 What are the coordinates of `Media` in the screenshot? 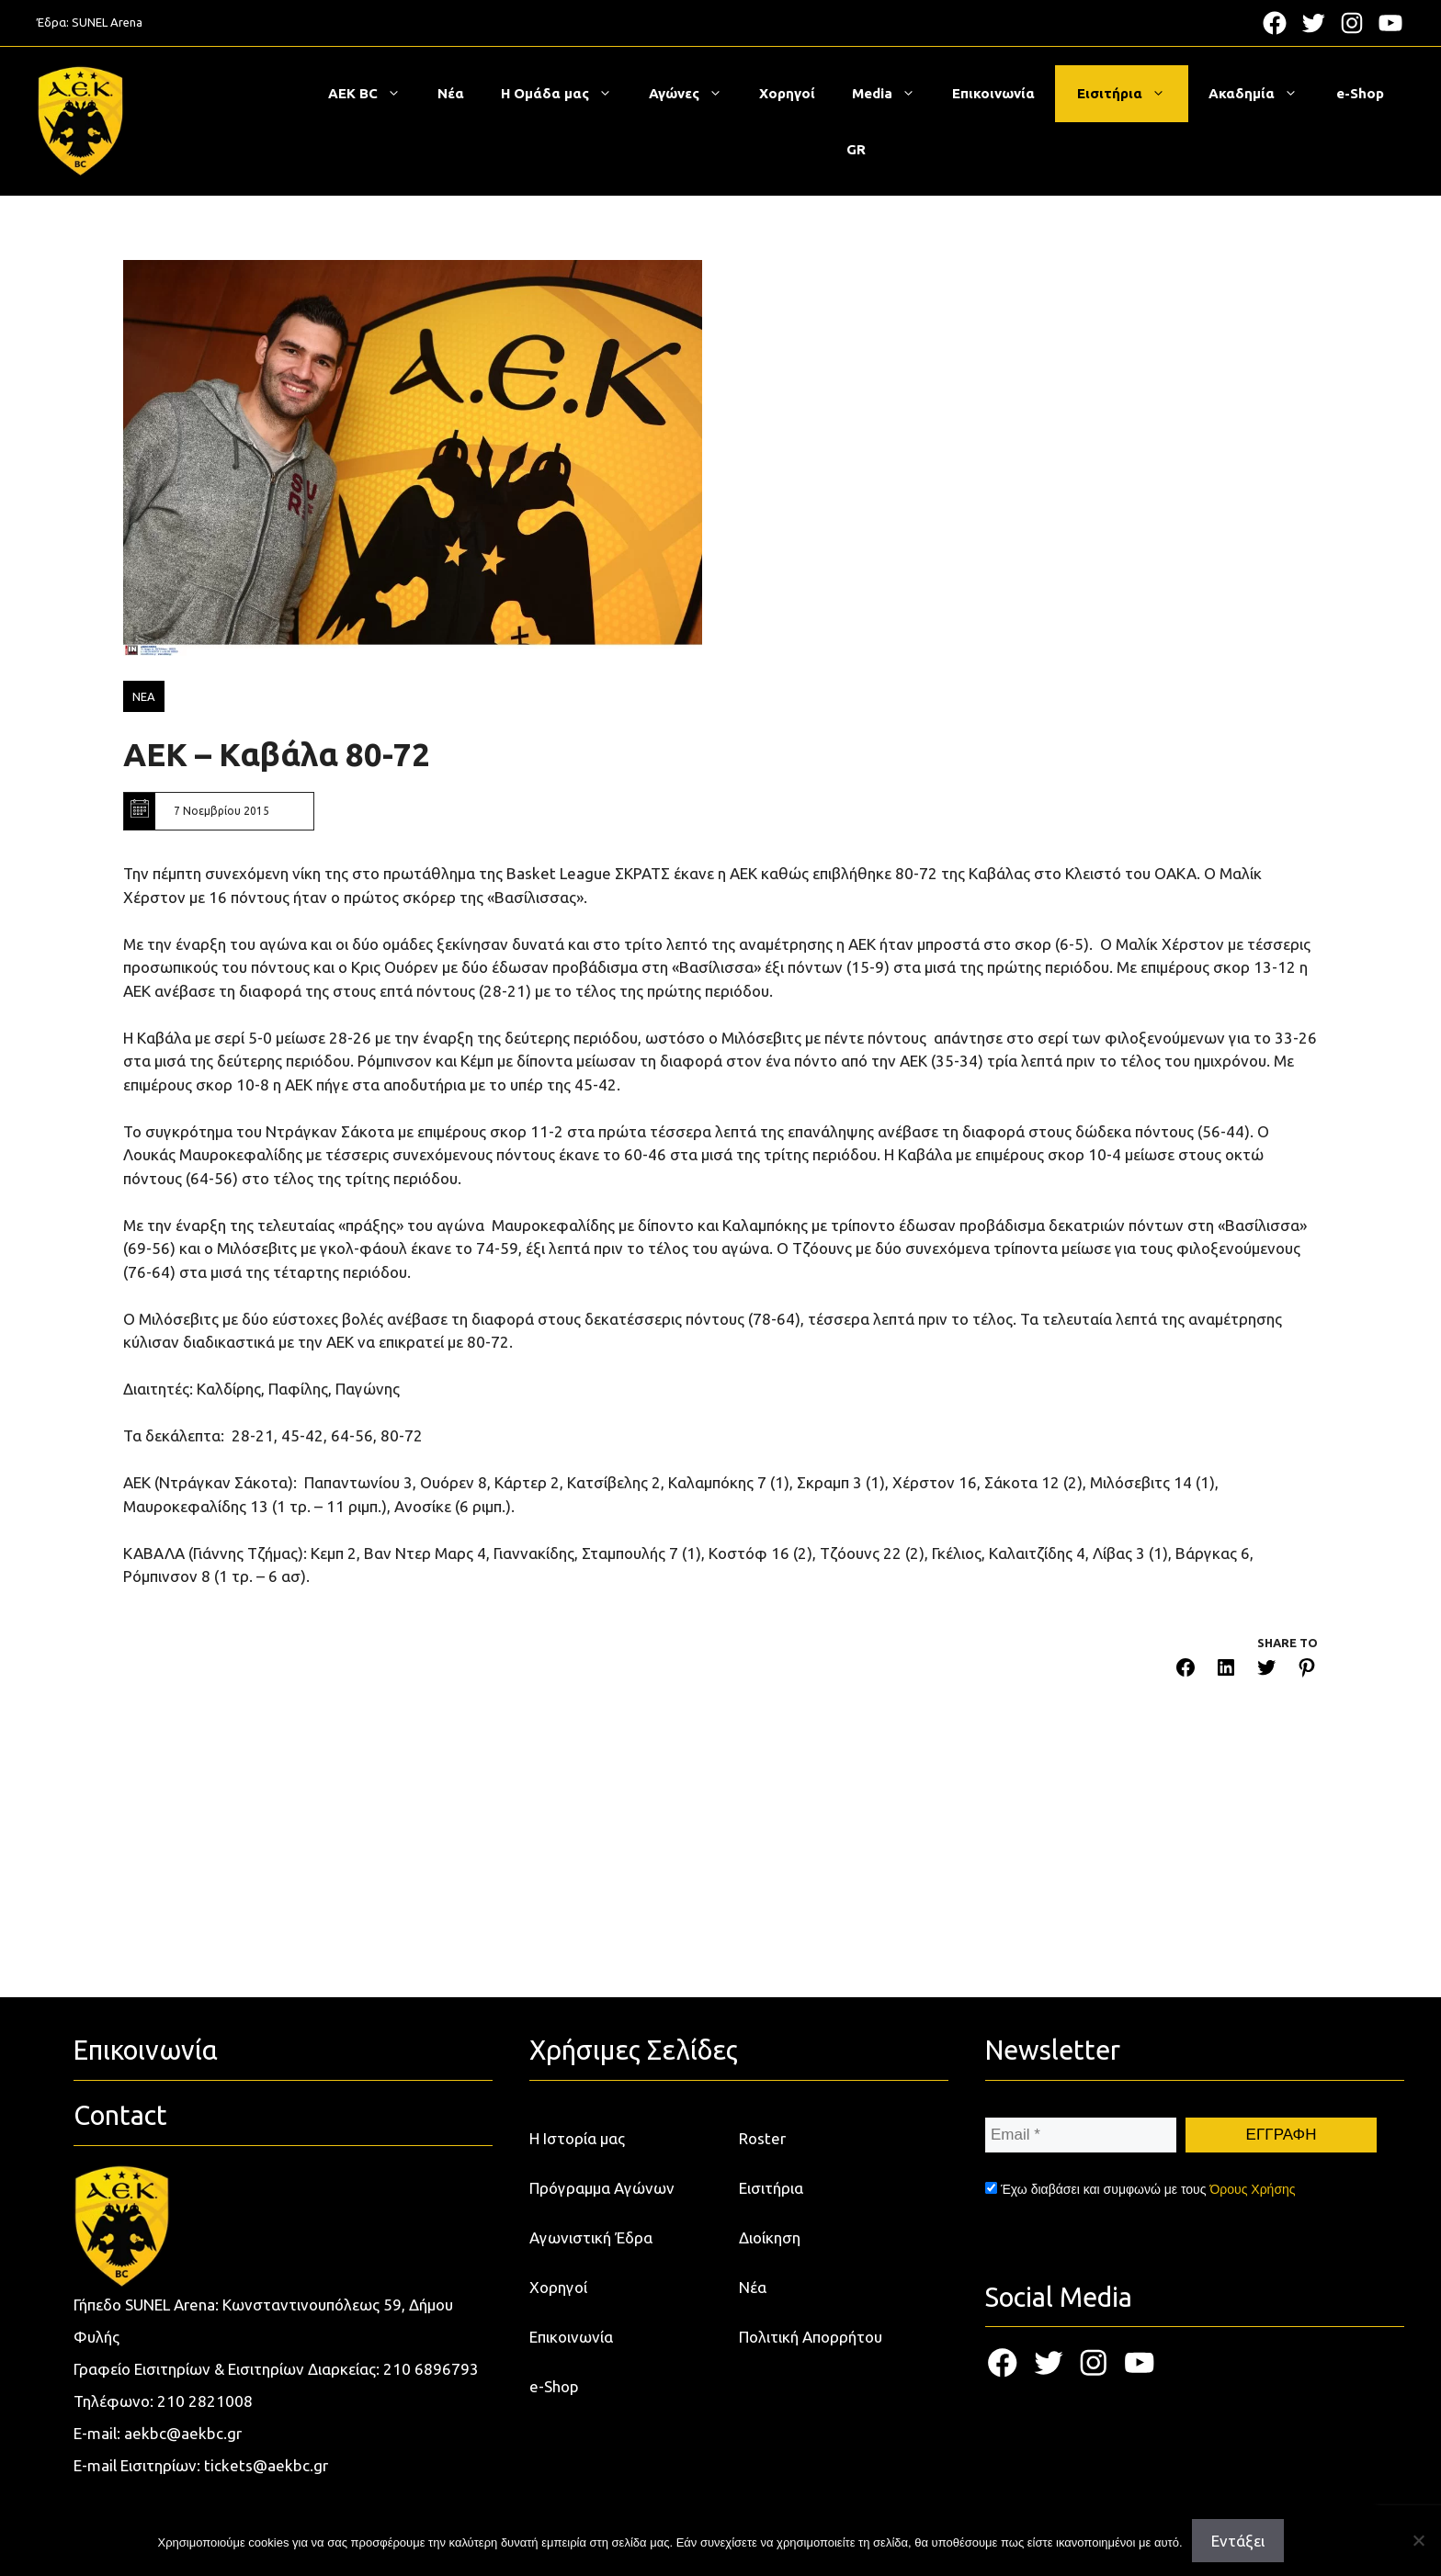 It's located at (893, 93).